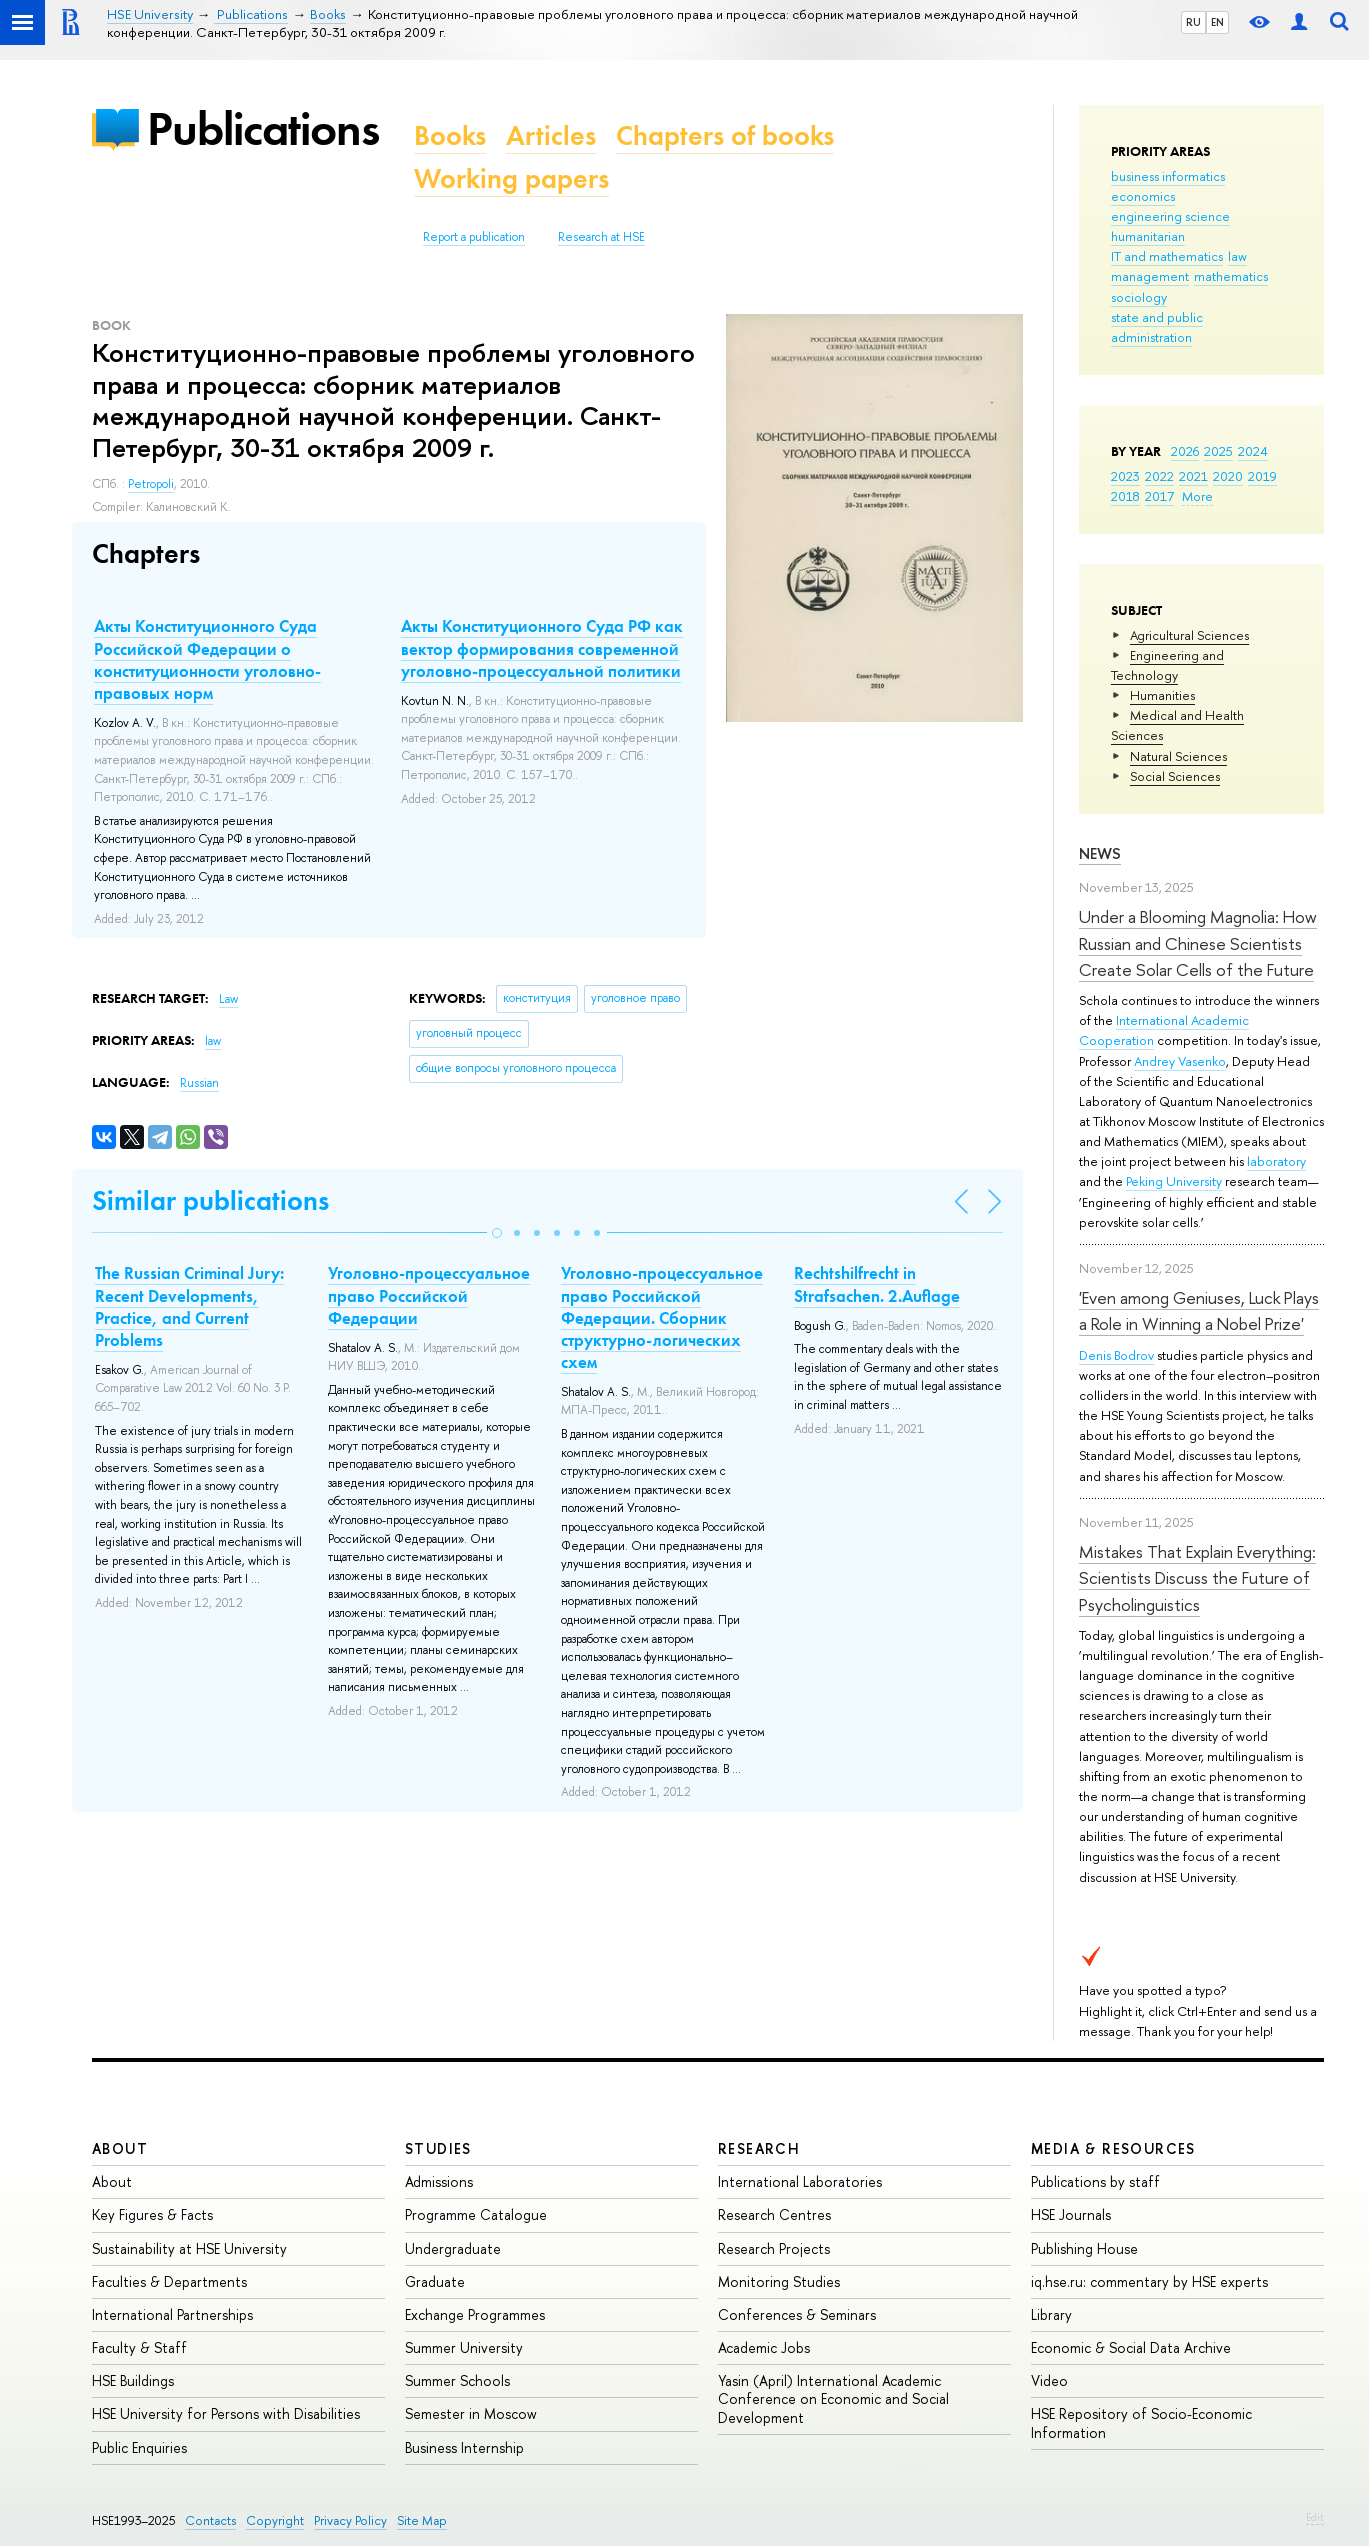 The width and height of the screenshot is (1369, 2546). Describe the element at coordinates (542, 648) in the screenshot. I see `Акты Конституционного Суда РФ как вектор формирования современной уголовно-процессуальной политики` at that location.